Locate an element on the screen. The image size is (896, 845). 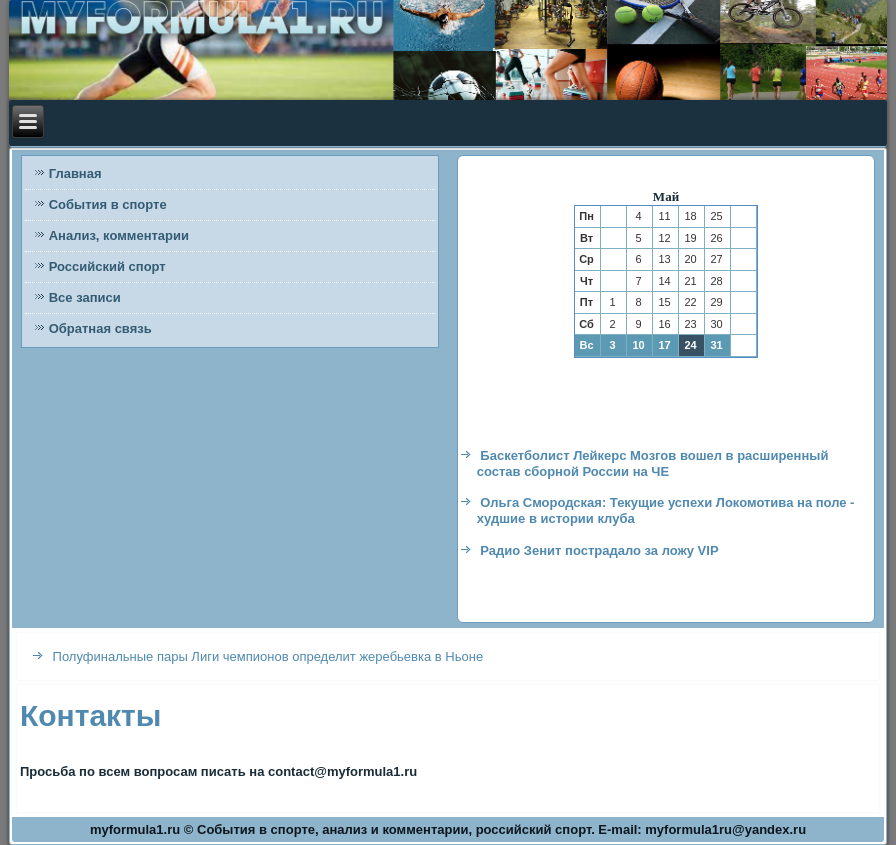
Баскетболист Лейкерс Мозгов вошел в расширенный состав сборной России на ЧЕ is located at coordinates (653, 463).